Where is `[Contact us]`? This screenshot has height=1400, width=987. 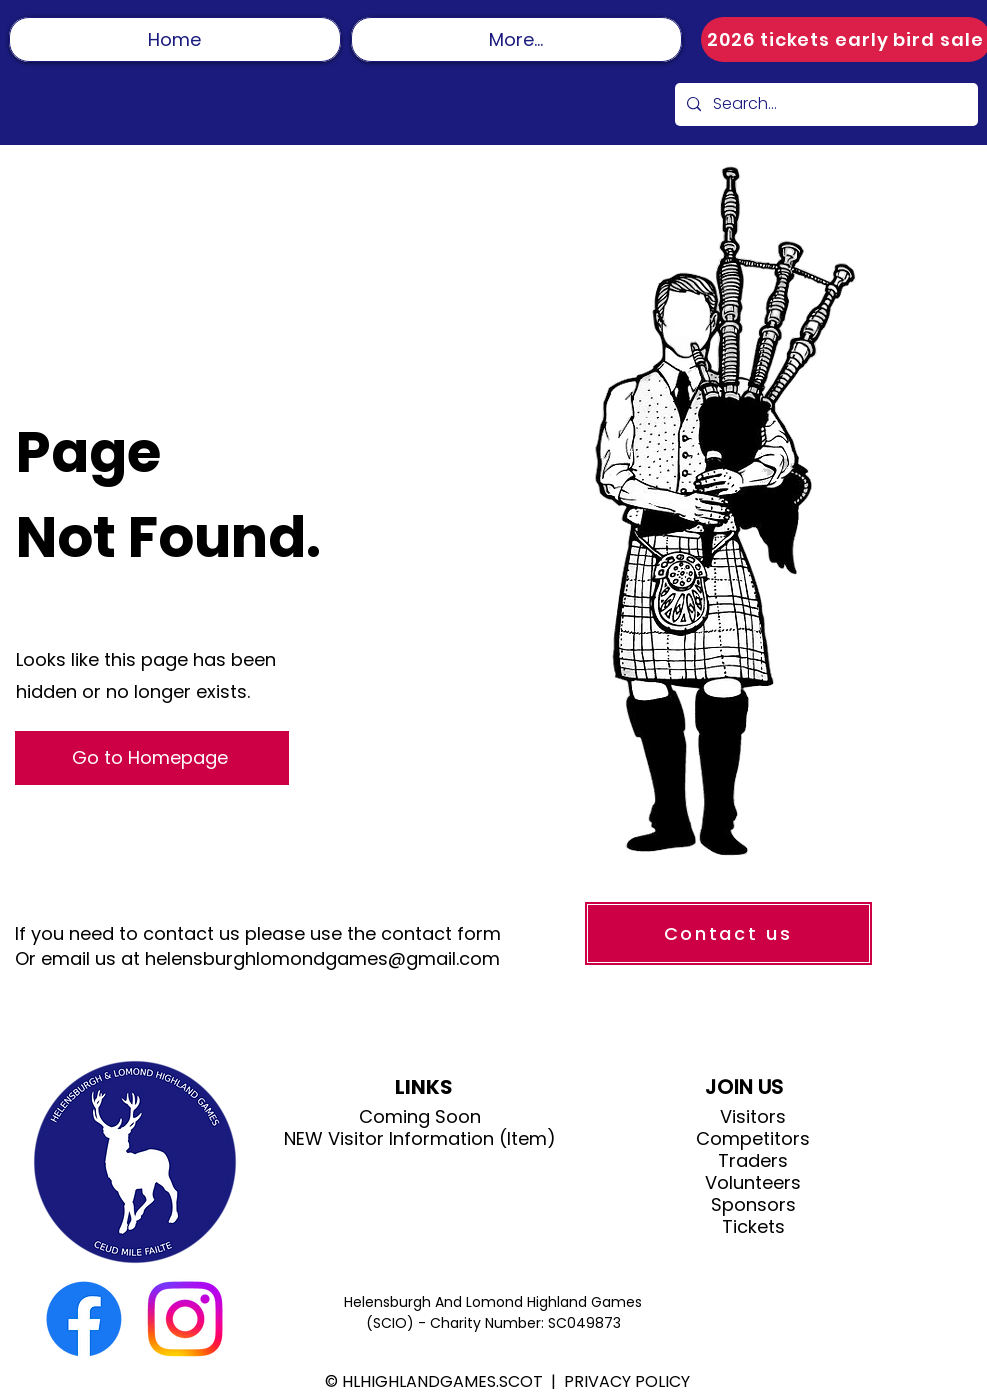
[Contact us] is located at coordinates (728, 933).